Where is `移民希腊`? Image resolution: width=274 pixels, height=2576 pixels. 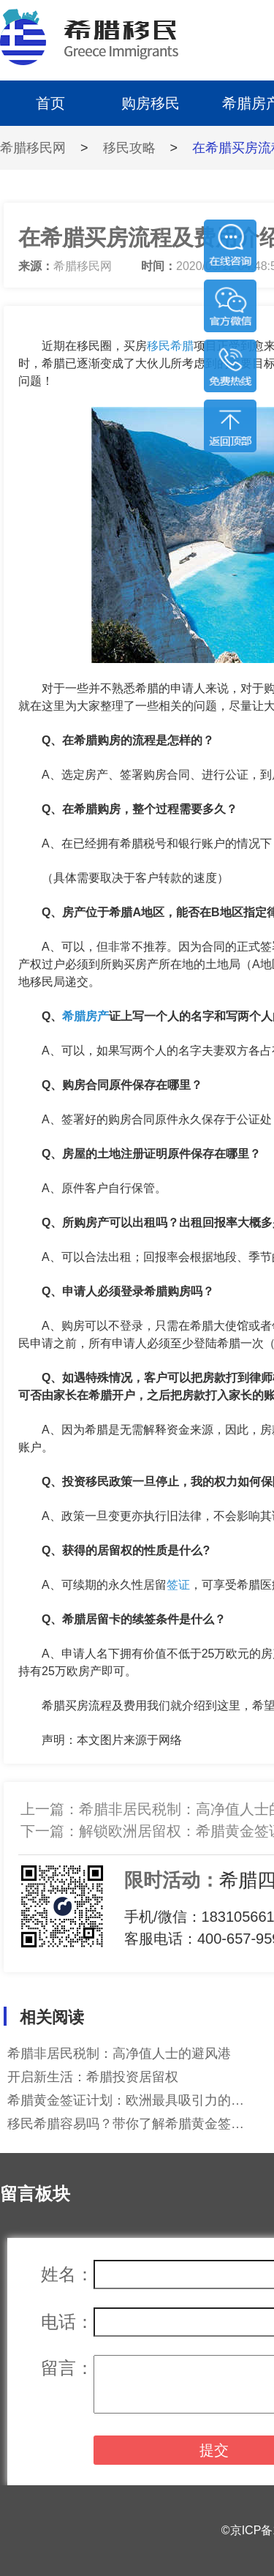 移民希腊 is located at coordinates (170, 346).